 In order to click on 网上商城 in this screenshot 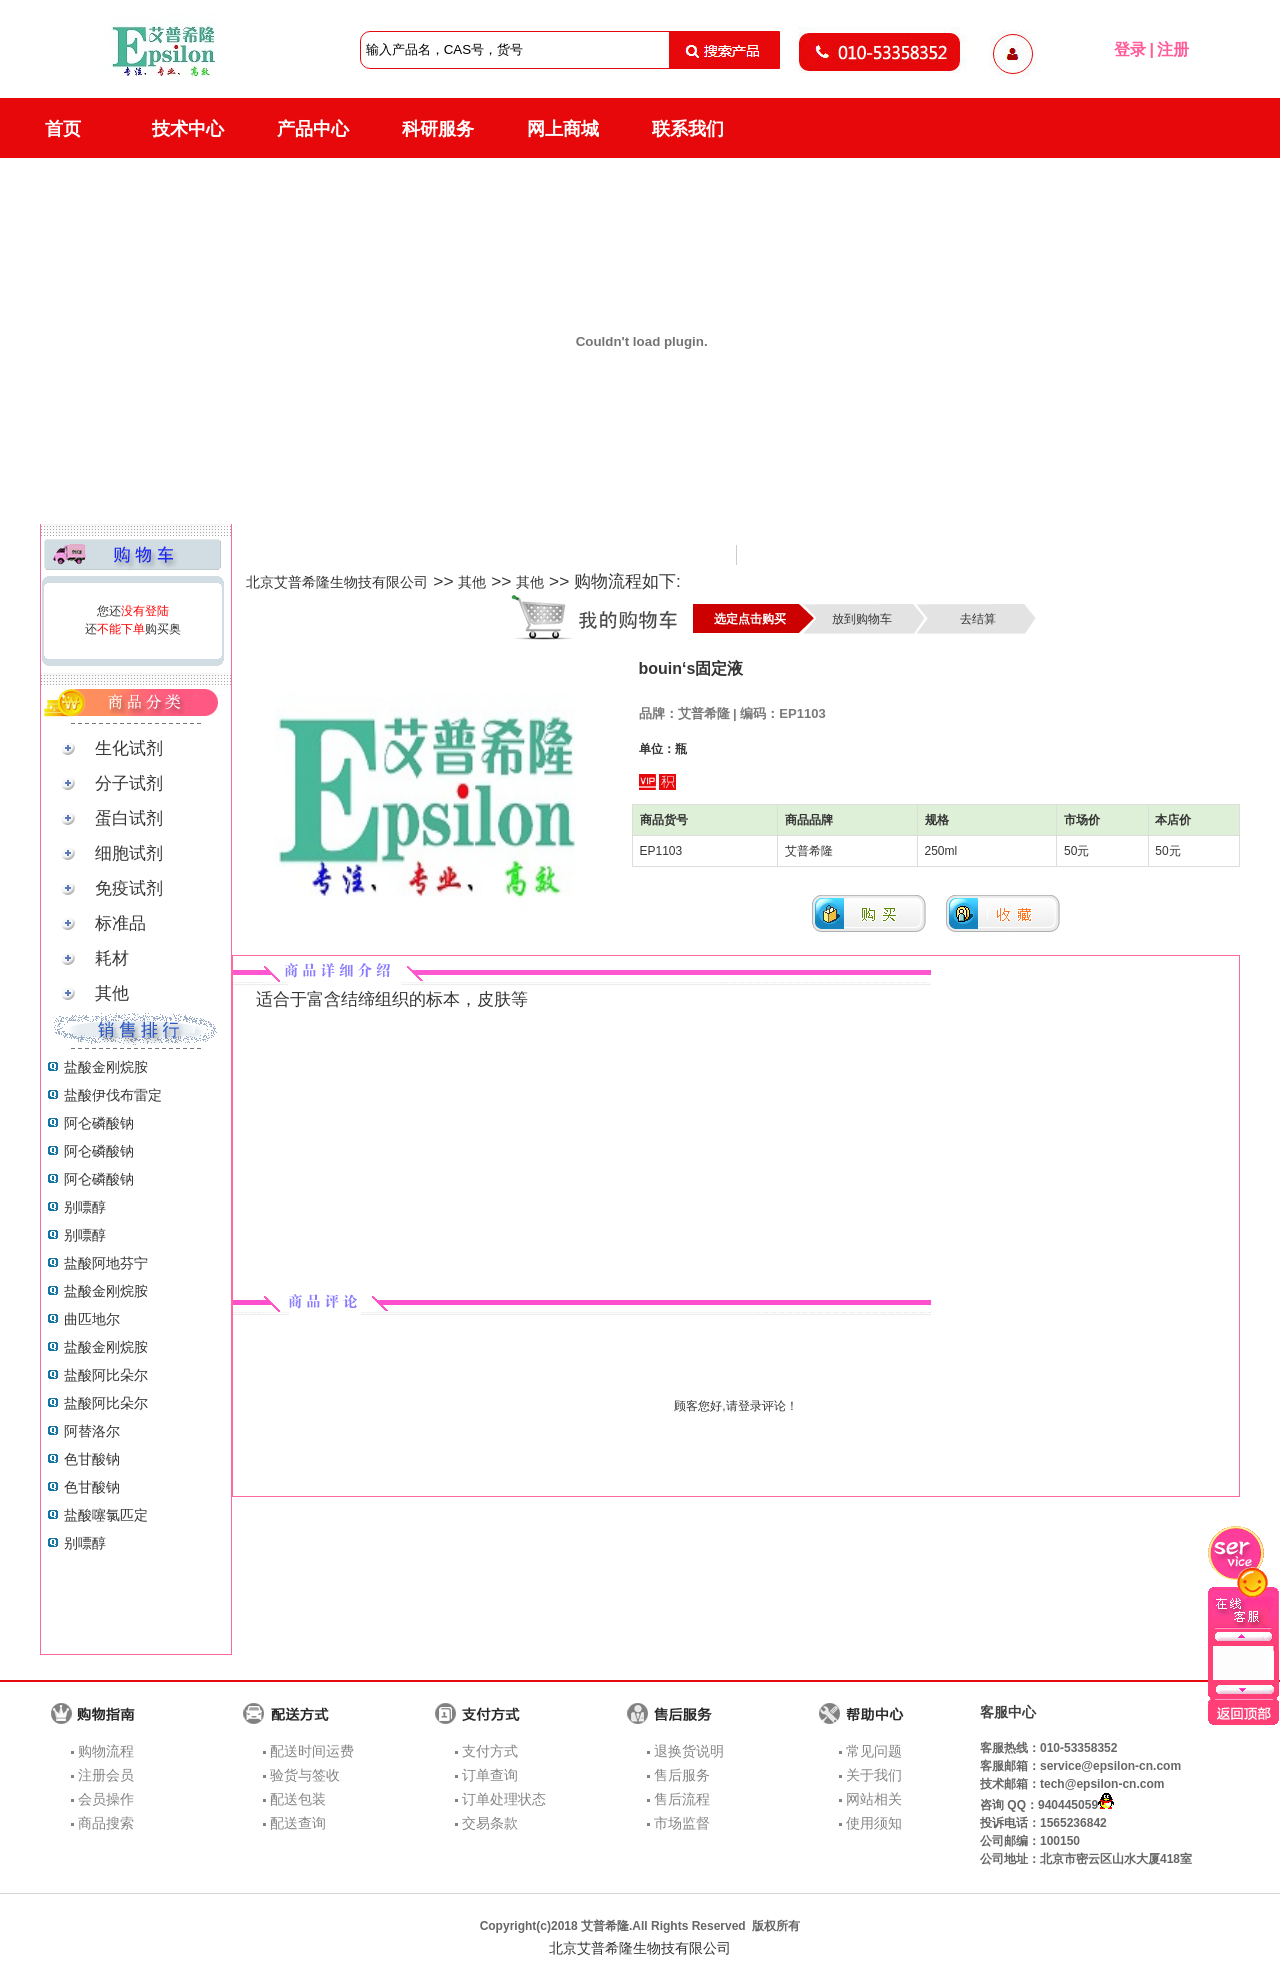, I will do `click(563, 129)`.